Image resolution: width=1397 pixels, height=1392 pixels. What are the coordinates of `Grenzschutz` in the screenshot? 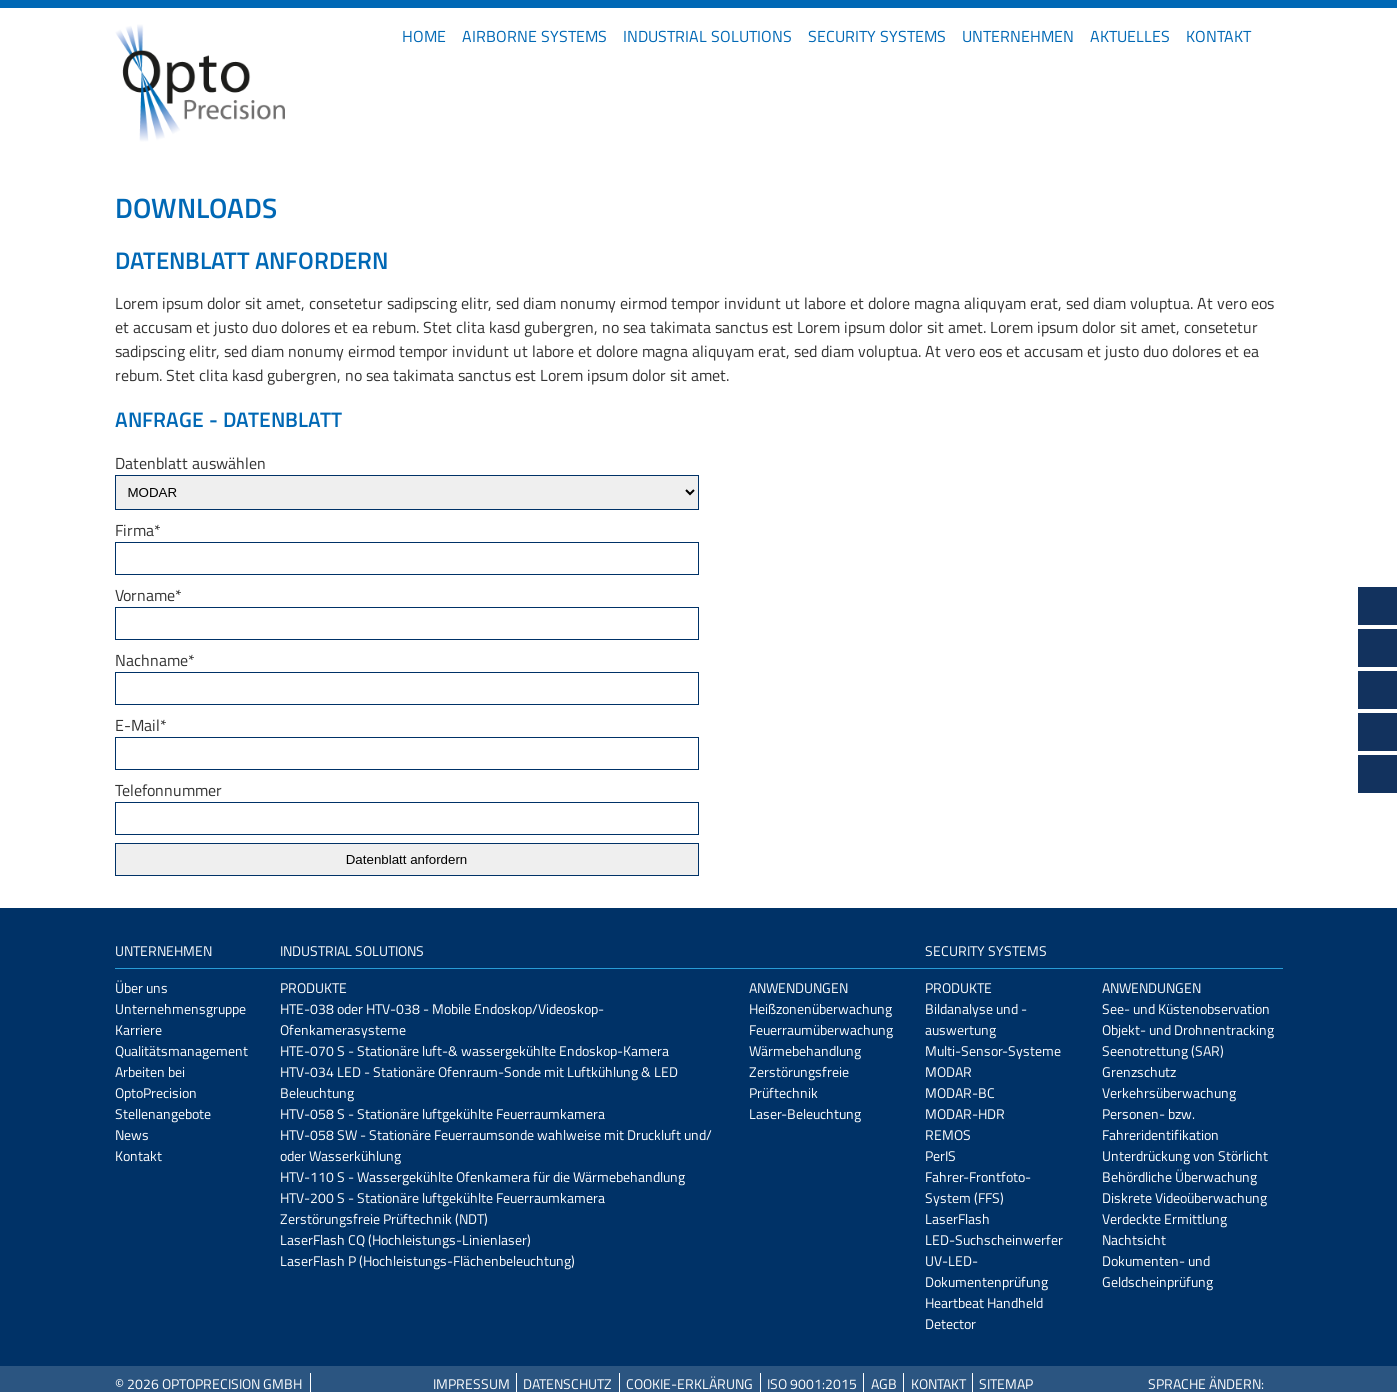 It's located at (1139, 1071).